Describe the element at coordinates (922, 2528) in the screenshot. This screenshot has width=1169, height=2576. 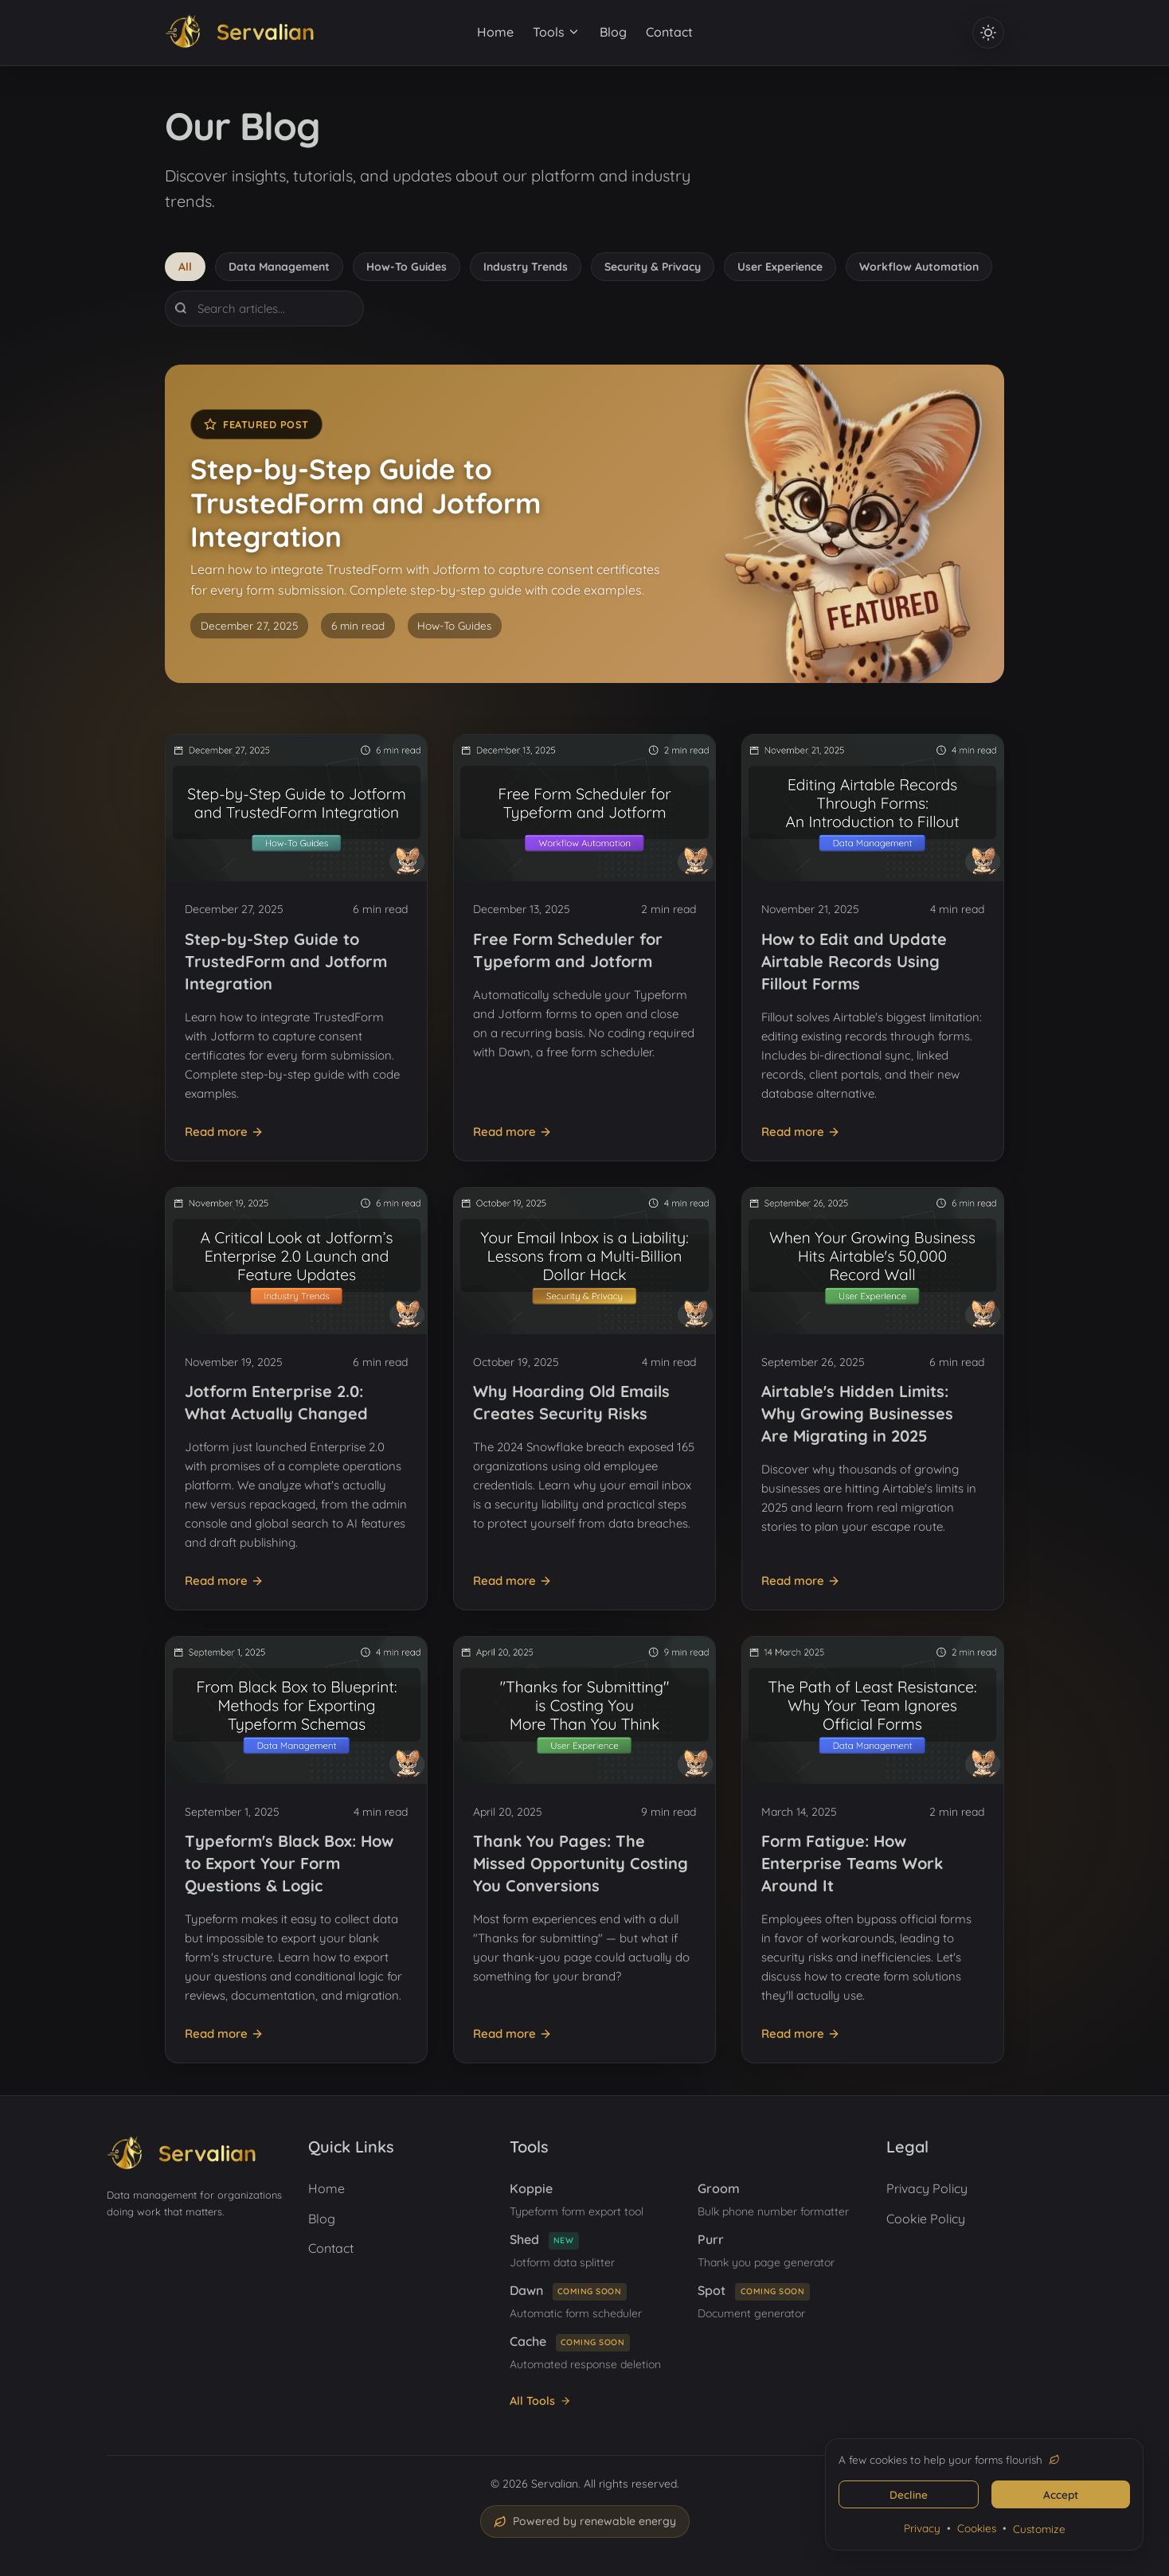
I see `Privacy` at that location.